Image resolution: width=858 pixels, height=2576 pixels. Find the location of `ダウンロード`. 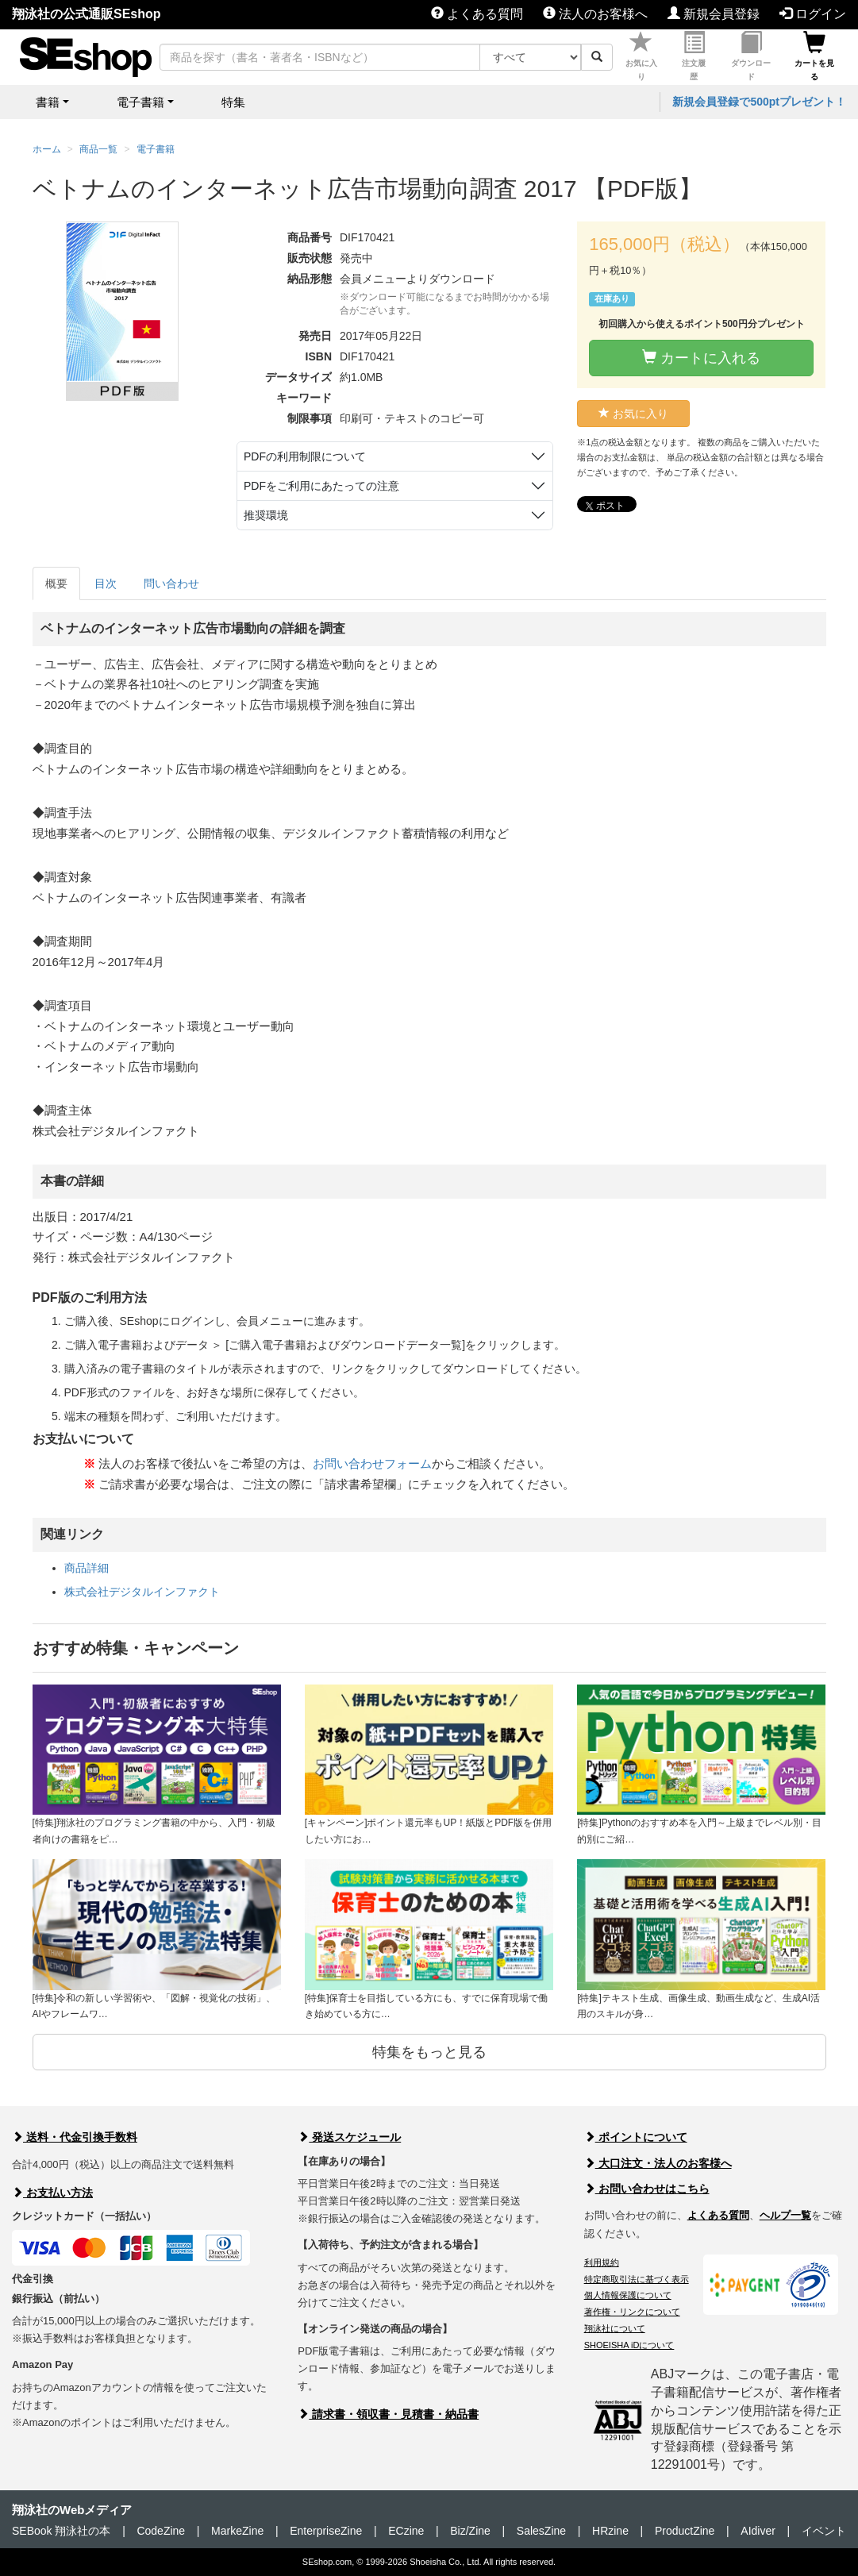

ダウンロード is located at coordinates (751, 56).